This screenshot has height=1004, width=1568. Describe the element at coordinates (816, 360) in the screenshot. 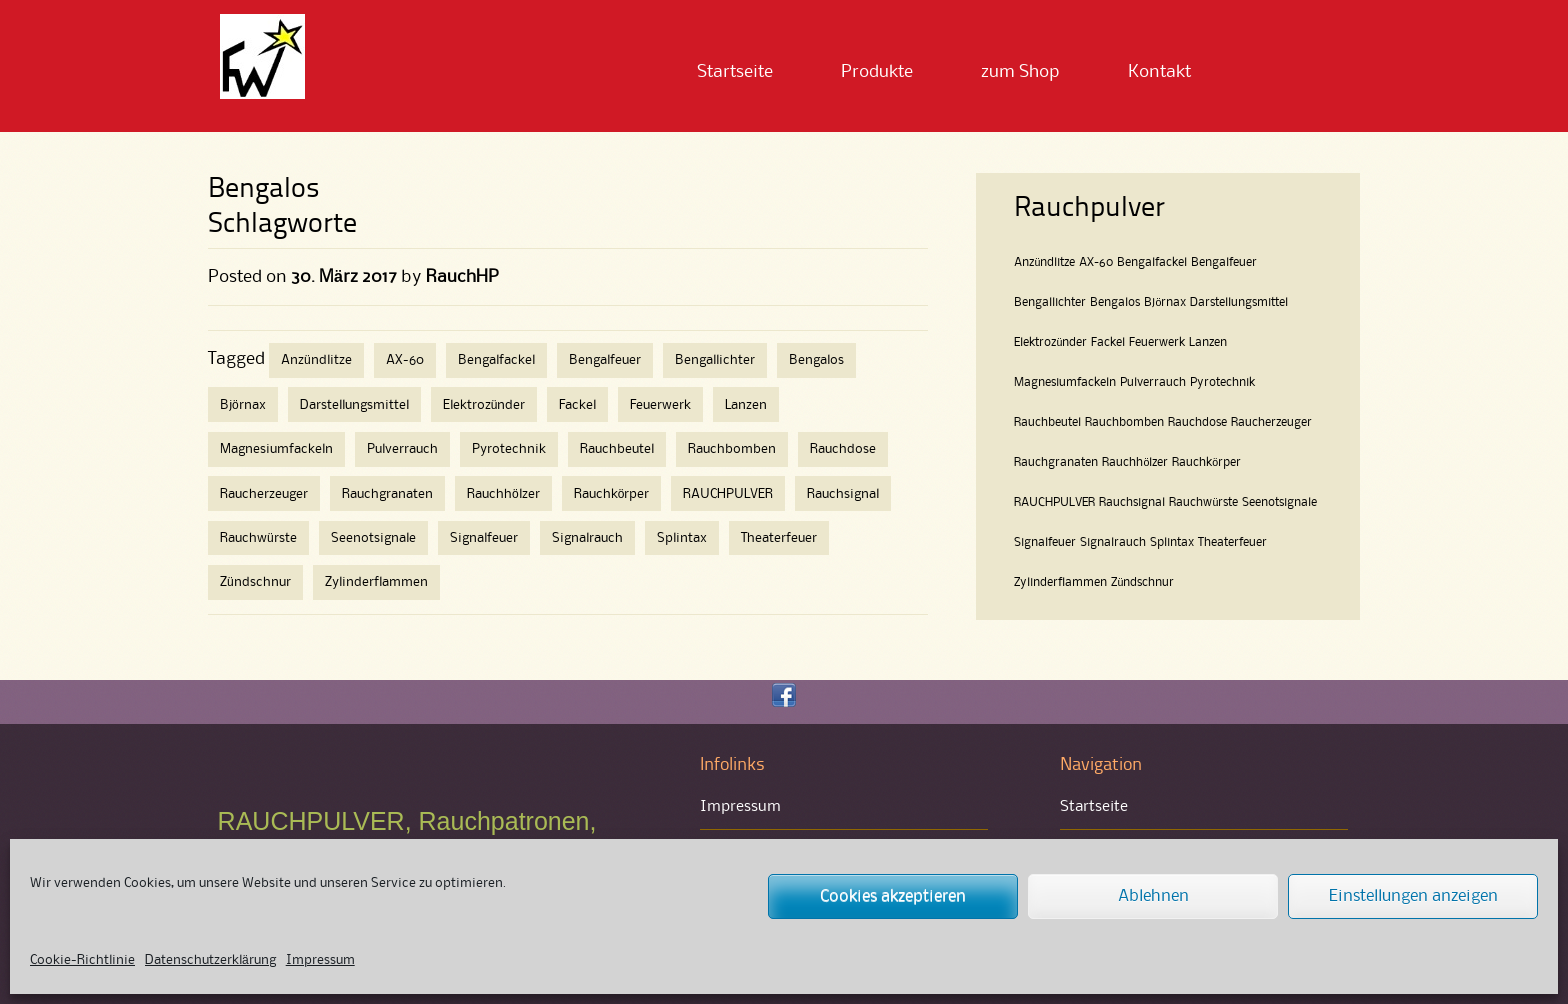

I see `Bengalos` at that location.